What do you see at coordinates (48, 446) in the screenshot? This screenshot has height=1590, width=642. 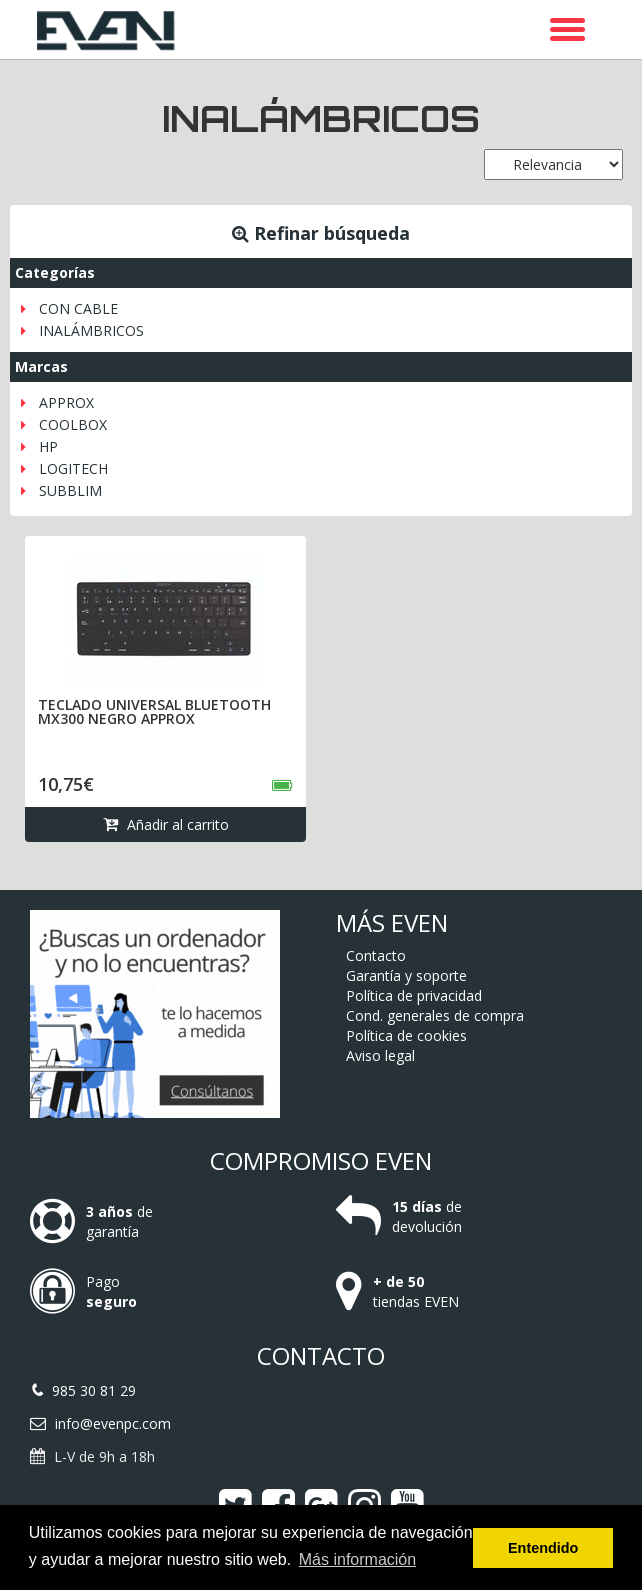 I see `HP` at bounding box center [48, 446].